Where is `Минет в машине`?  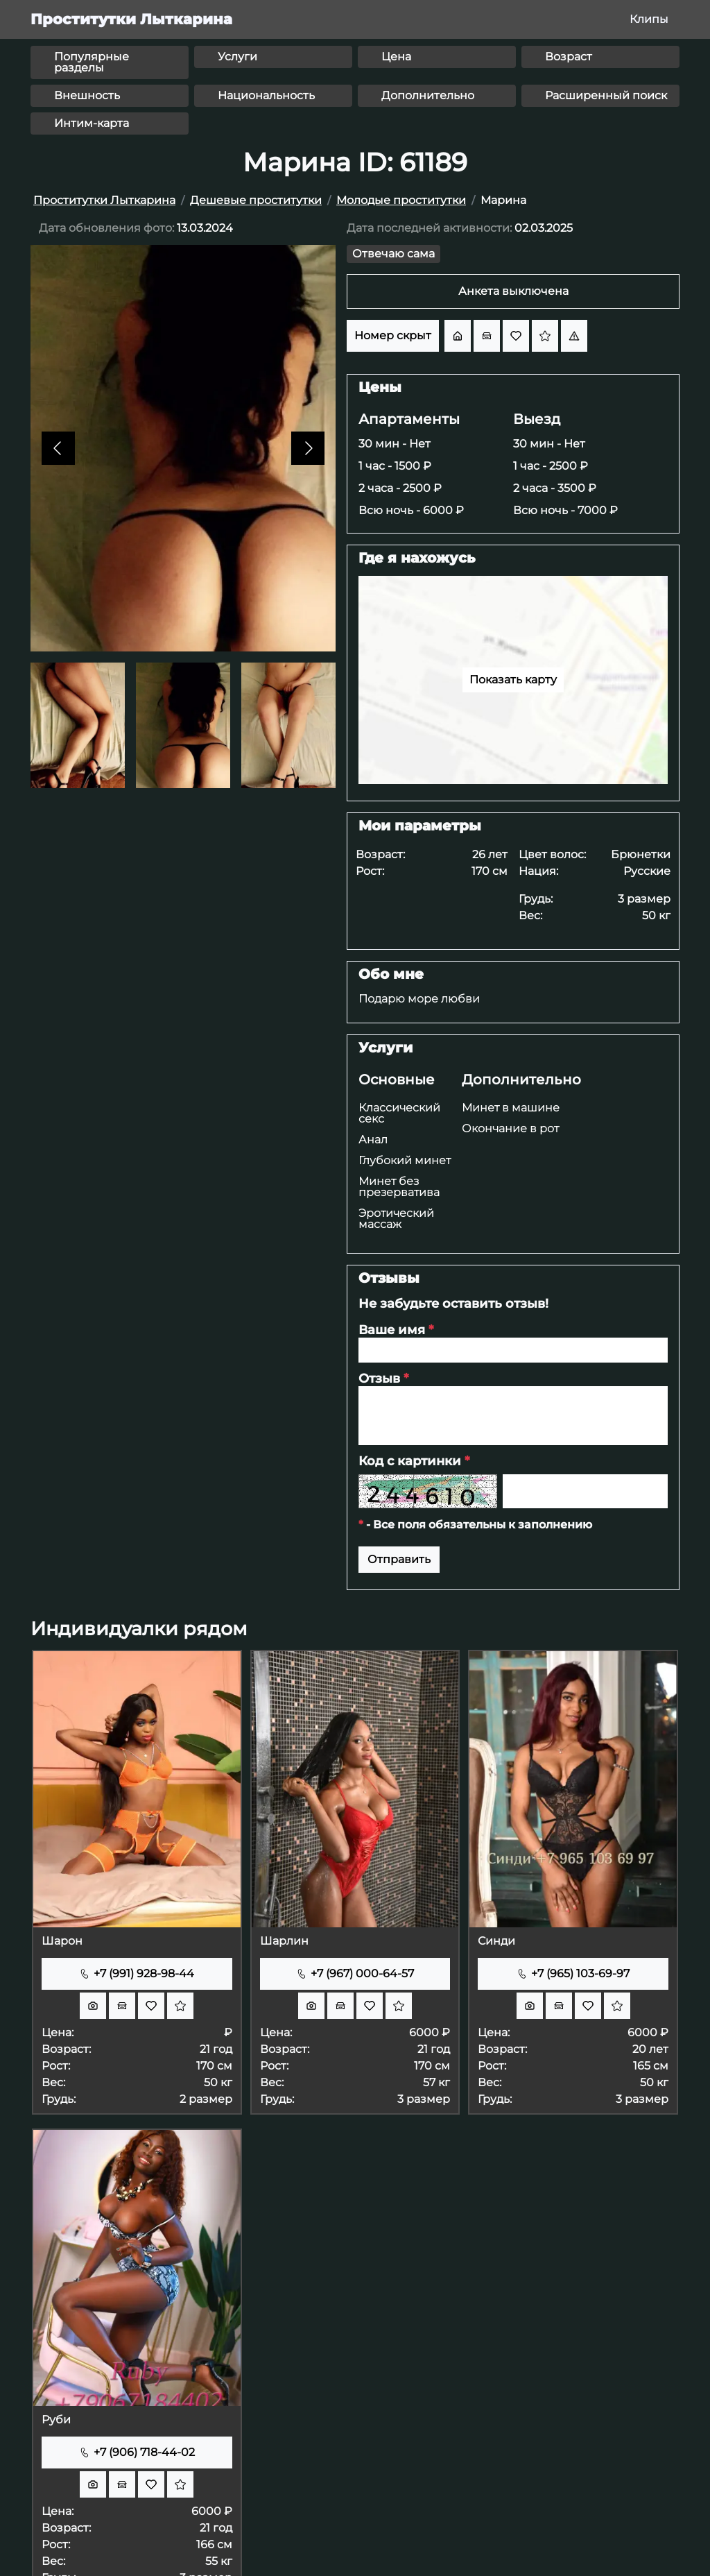
Минет в машине is located at coordinates (511, 1107).